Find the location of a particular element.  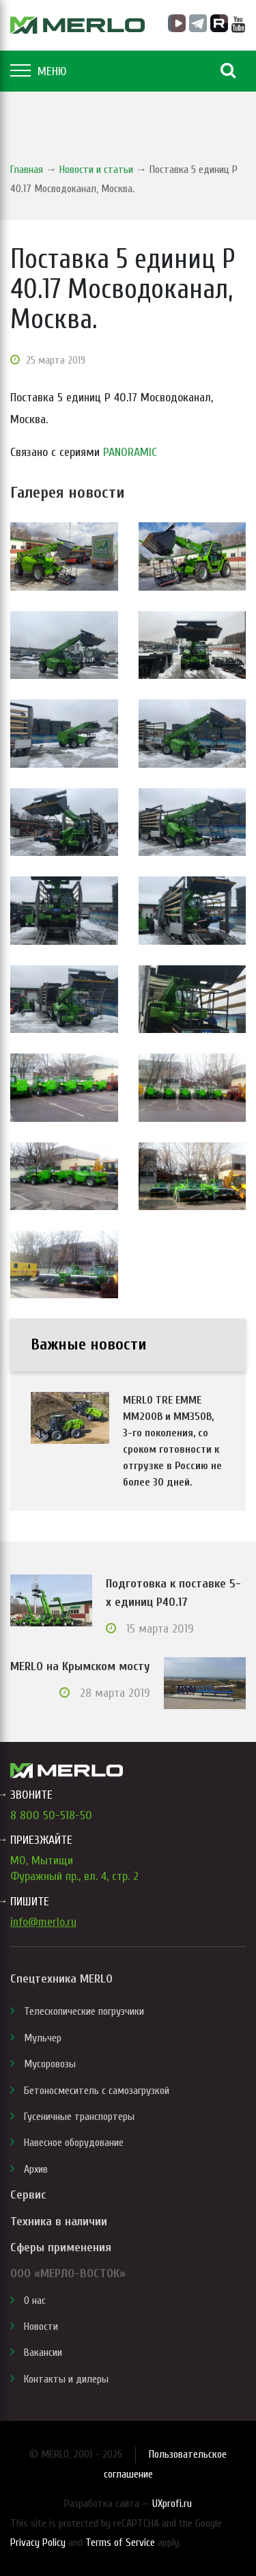

Сервис is located at coordinates (28, 2195).